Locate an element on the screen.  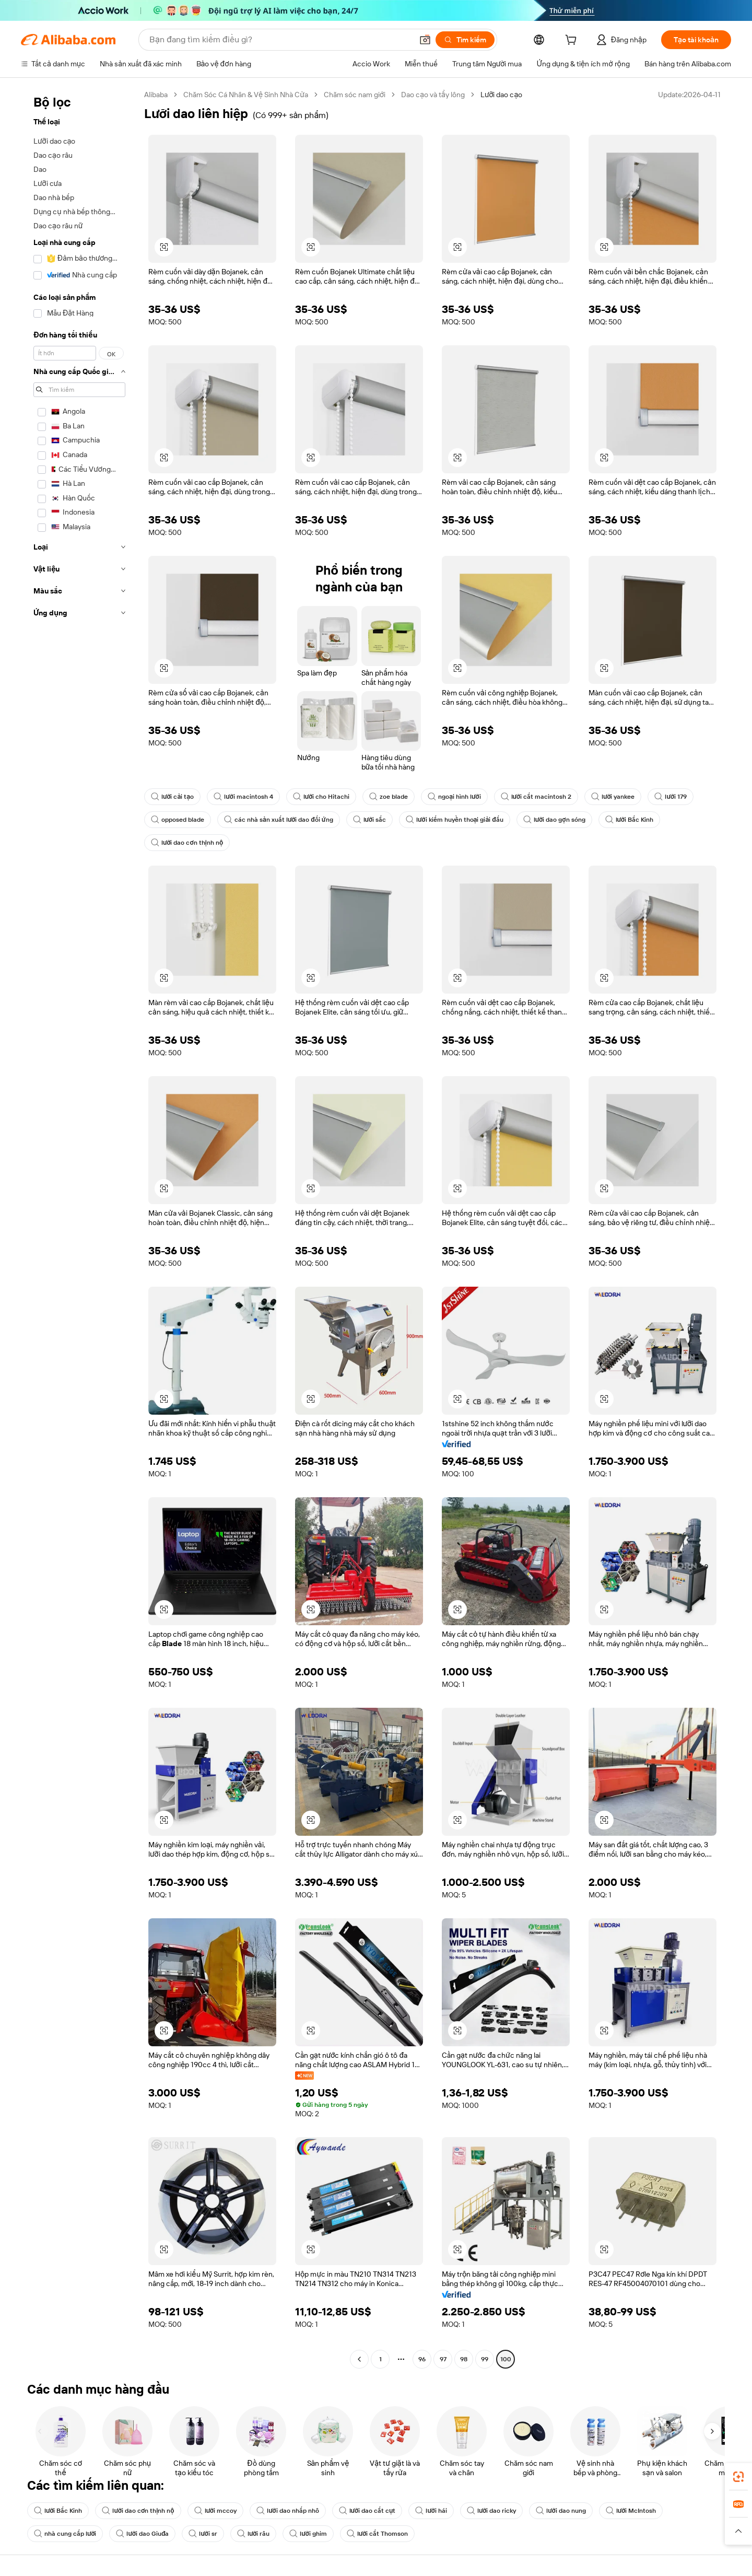
[Go to previous page] is located at coordinates (359, 2359).